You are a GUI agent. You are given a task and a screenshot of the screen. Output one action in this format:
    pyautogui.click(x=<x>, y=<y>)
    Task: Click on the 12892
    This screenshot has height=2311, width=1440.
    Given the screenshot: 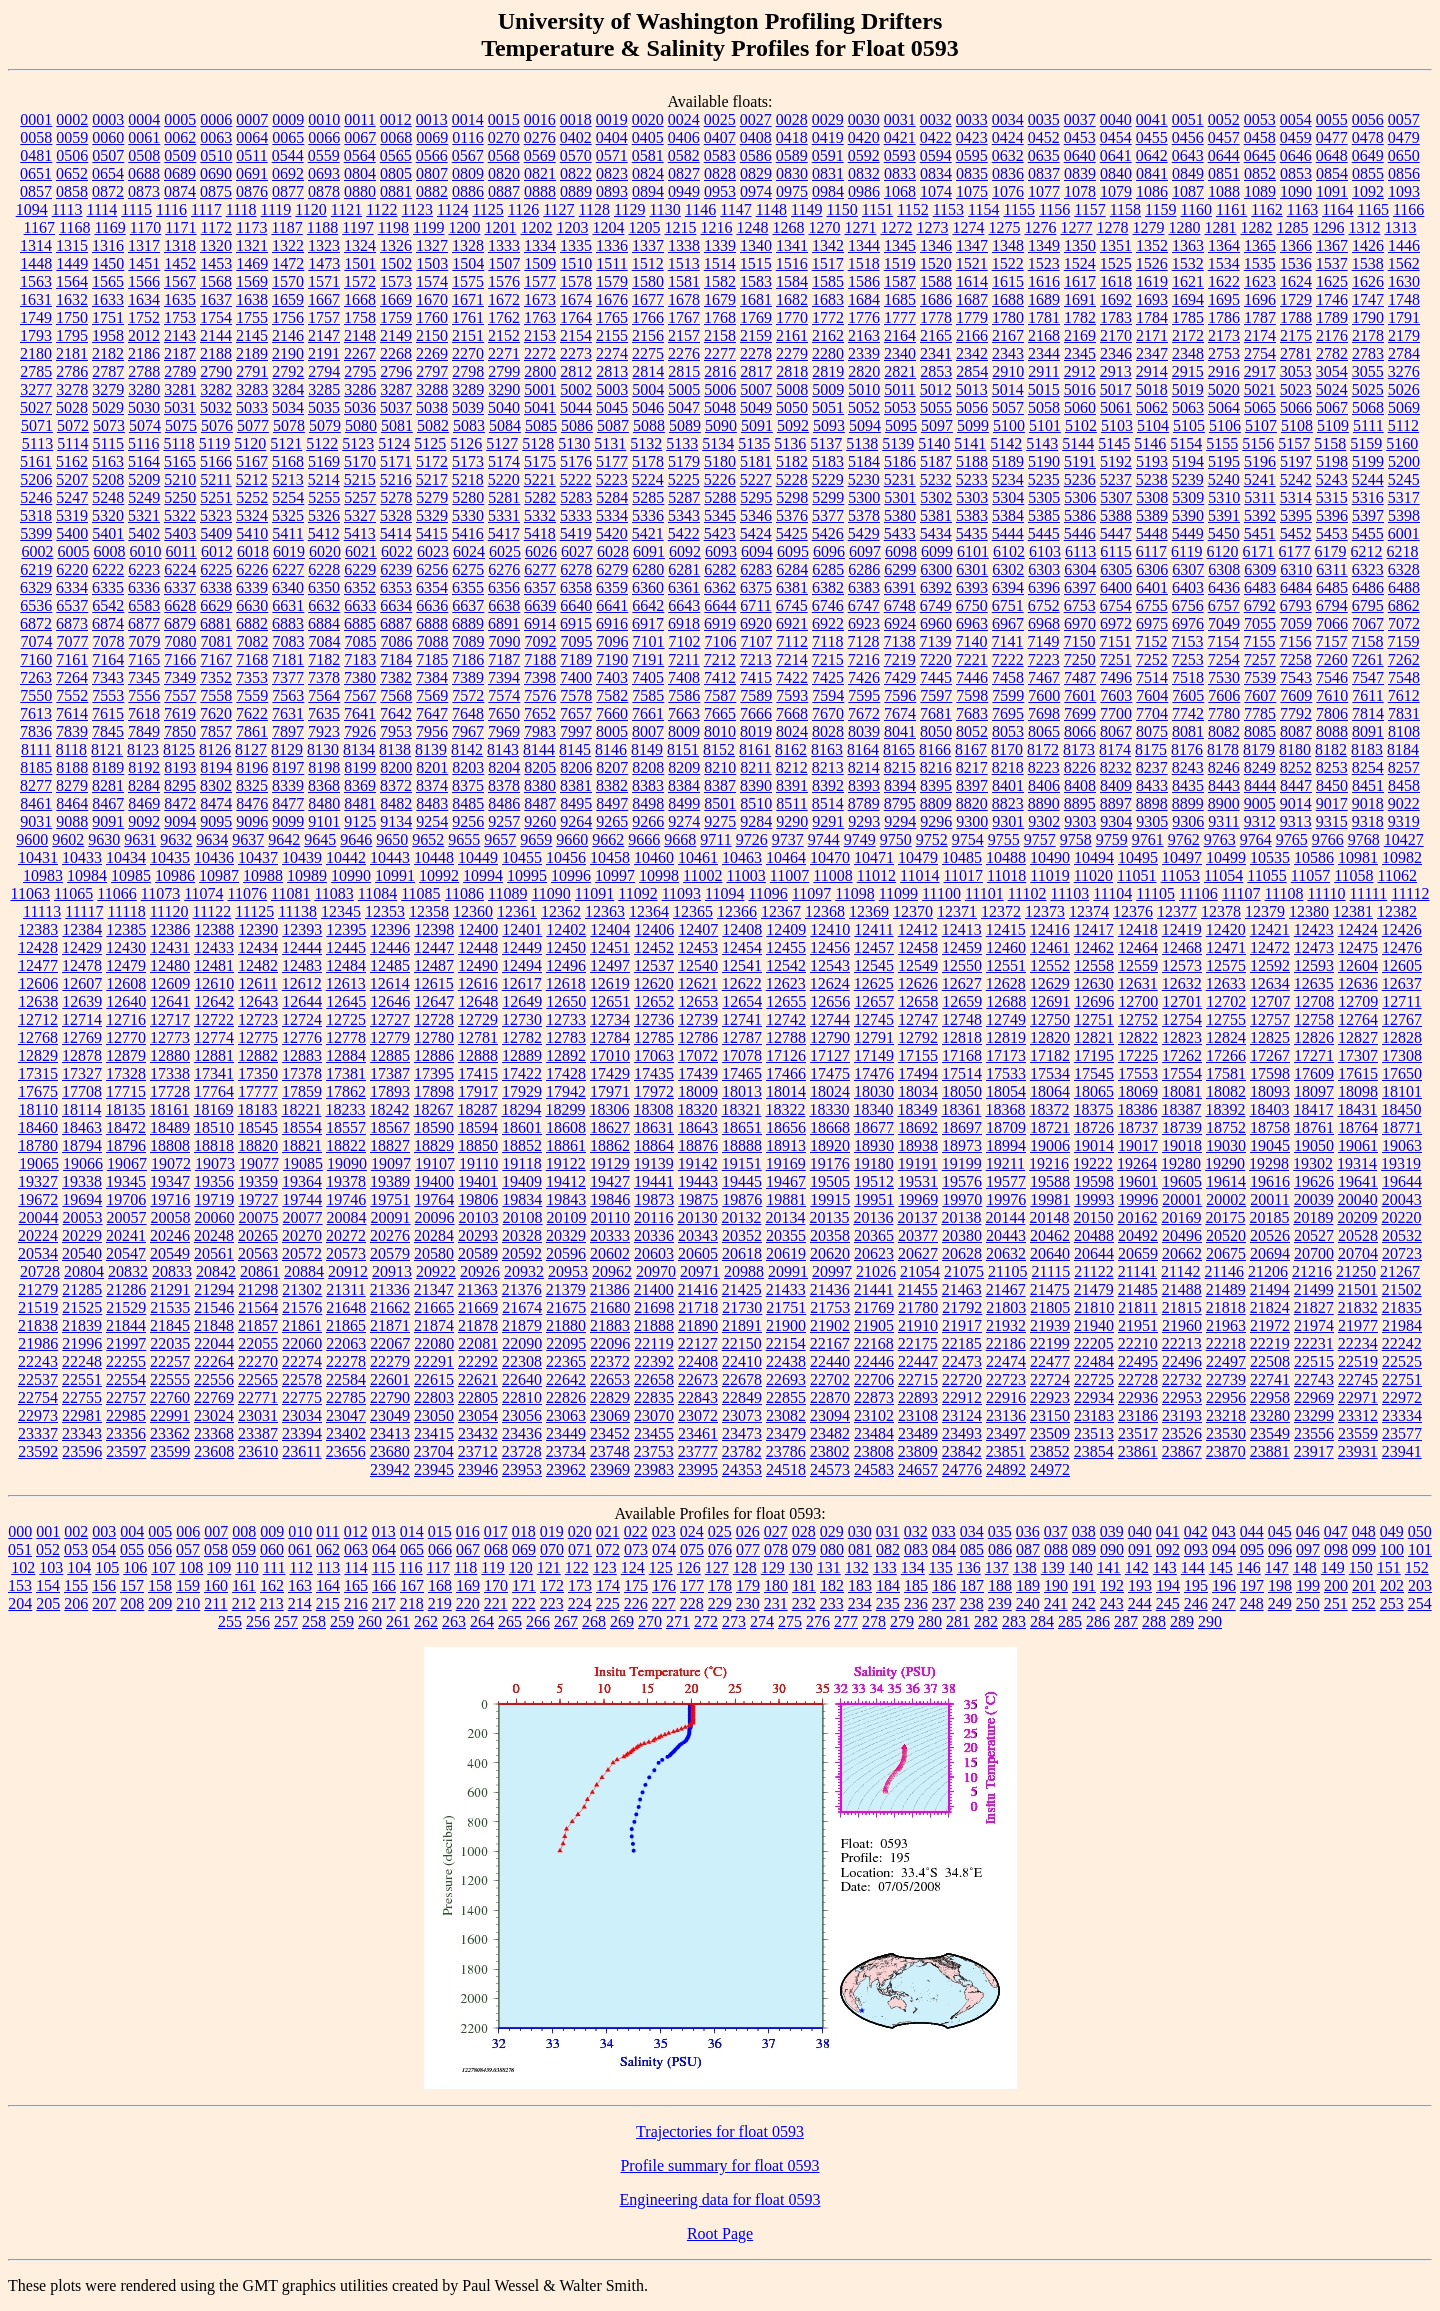 What is the action you would take?
    pyautogui.click(x=566, y=1055)
    